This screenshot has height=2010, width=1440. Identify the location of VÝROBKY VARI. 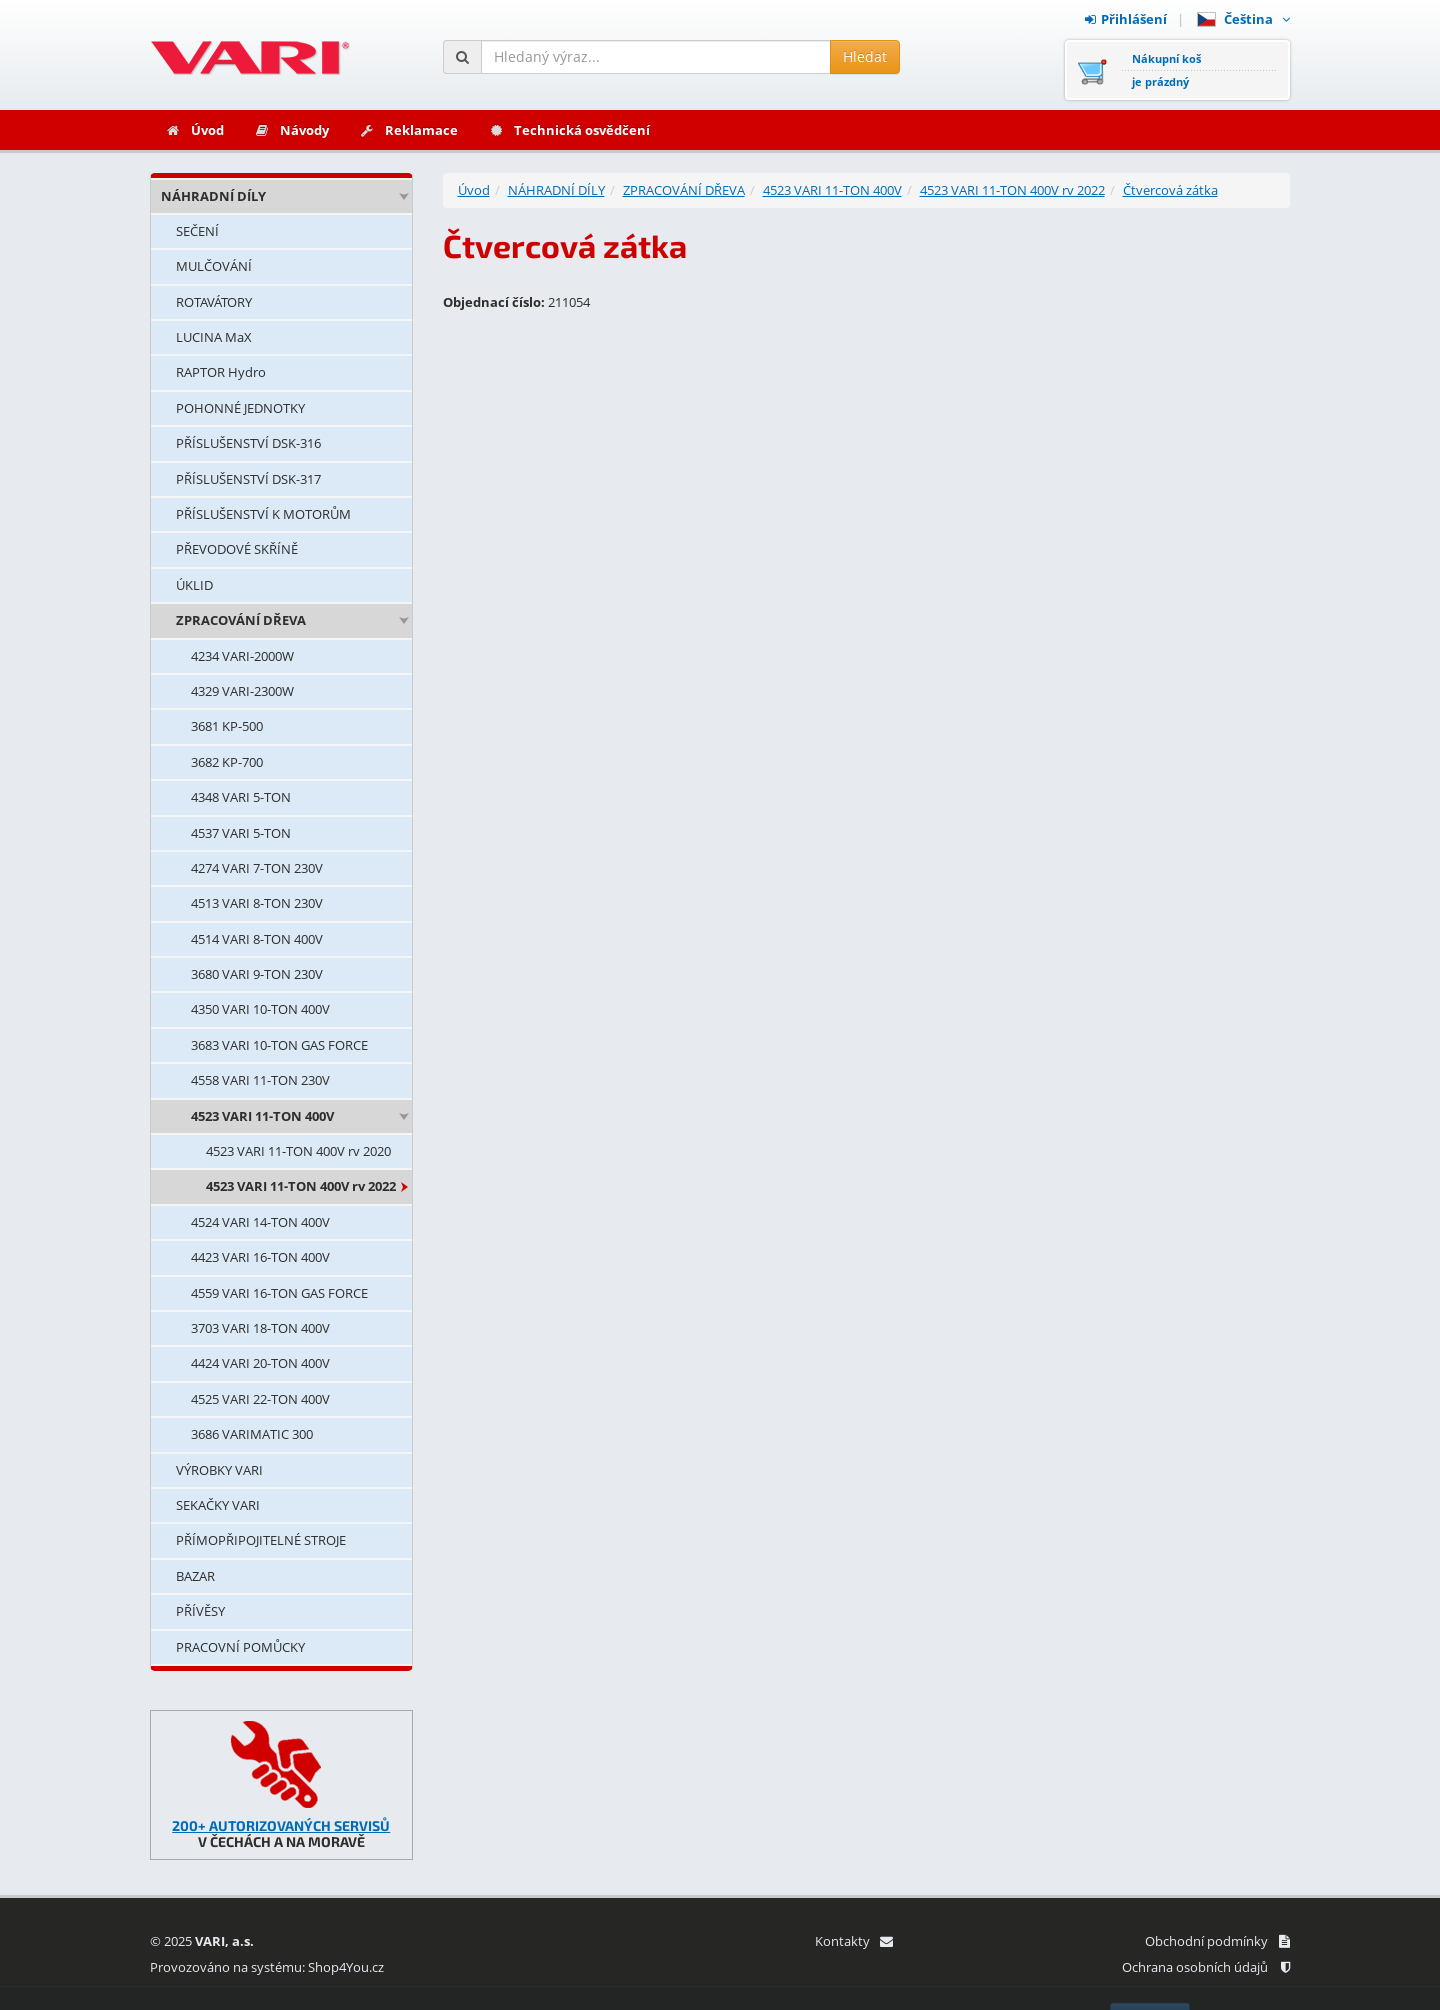
(219, 1470).